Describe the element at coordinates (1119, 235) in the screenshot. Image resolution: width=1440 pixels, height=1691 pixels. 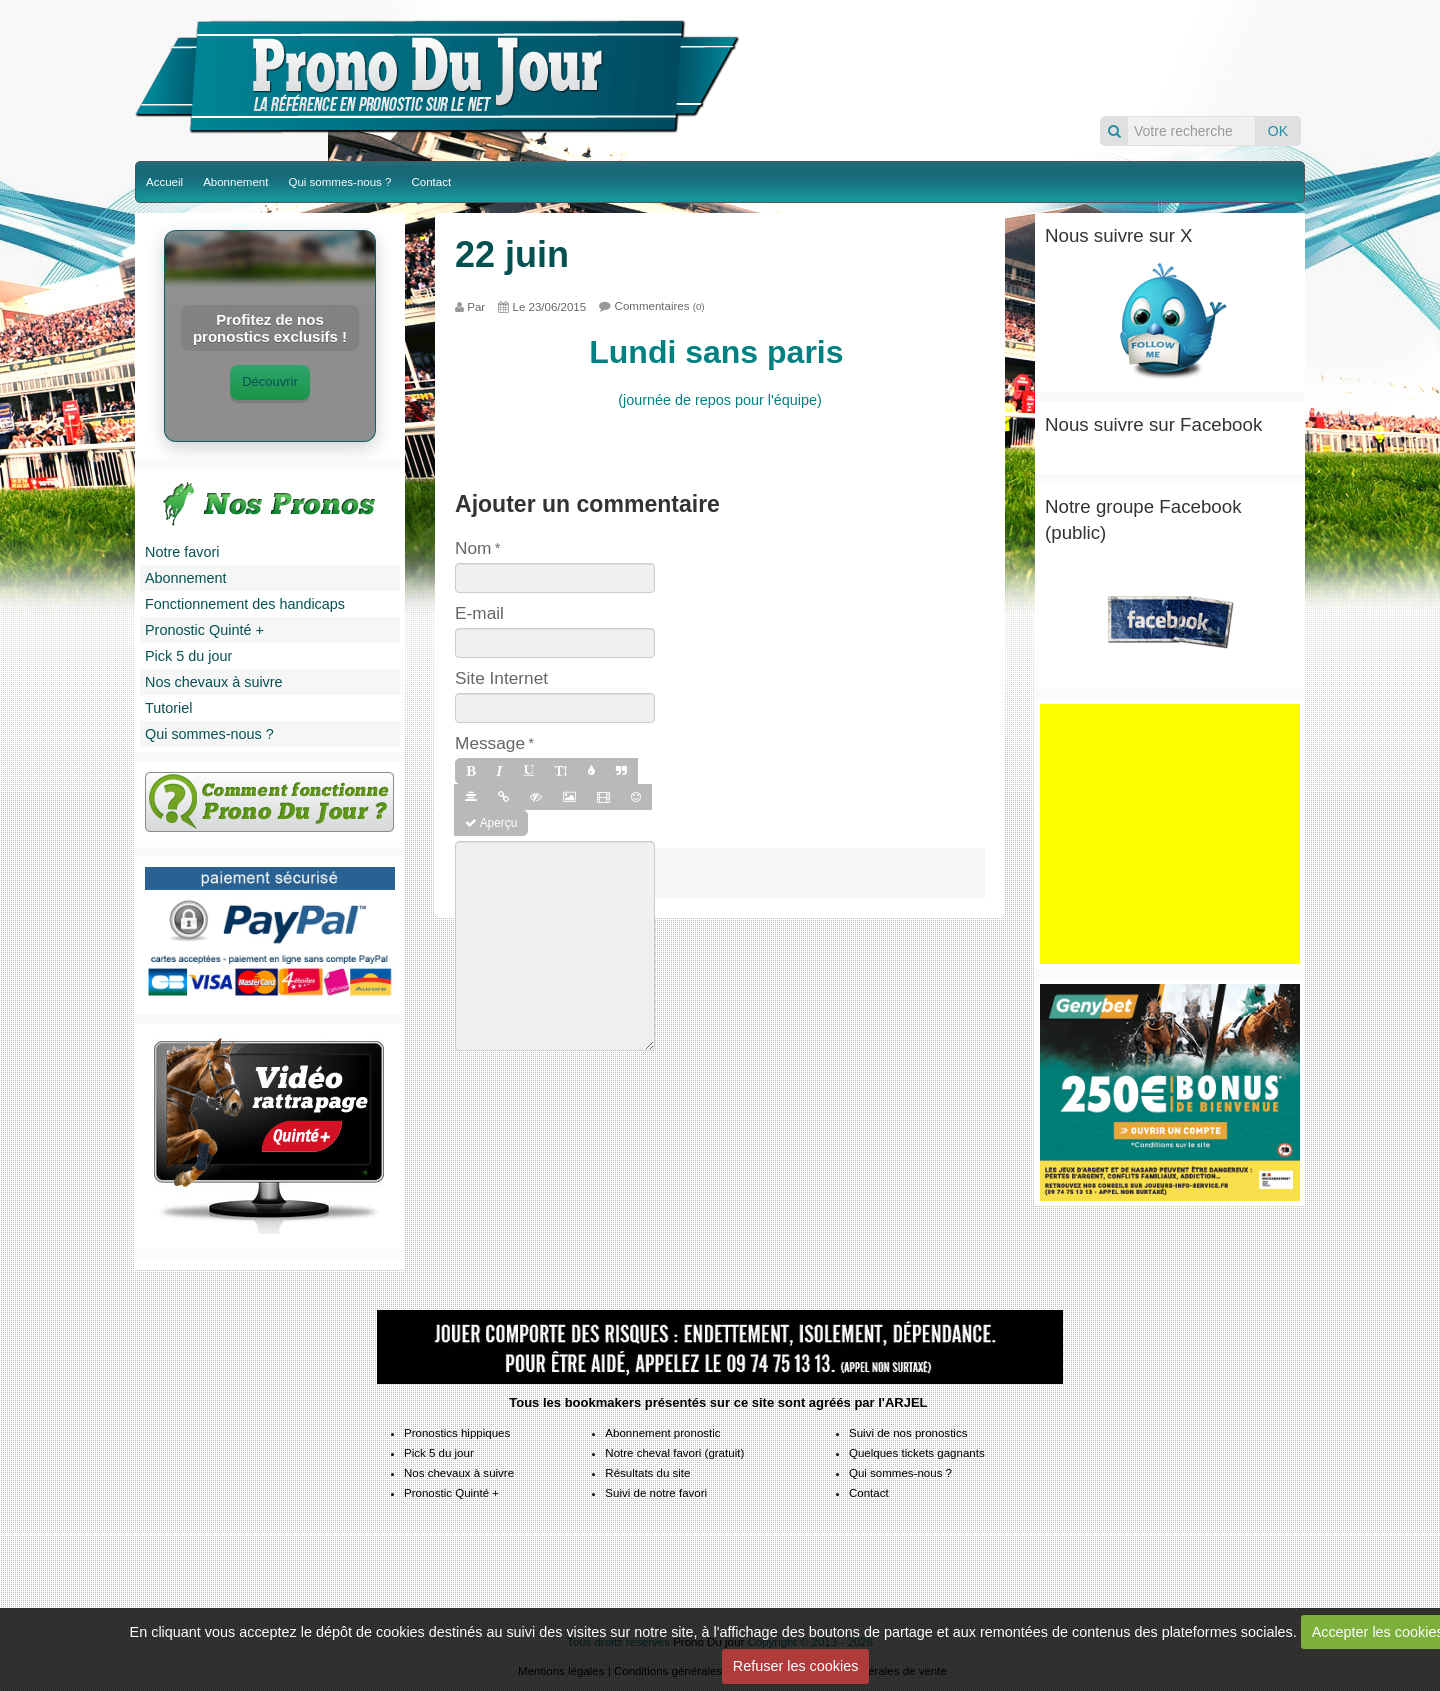
I see `Nous suivre sur X` at that location.